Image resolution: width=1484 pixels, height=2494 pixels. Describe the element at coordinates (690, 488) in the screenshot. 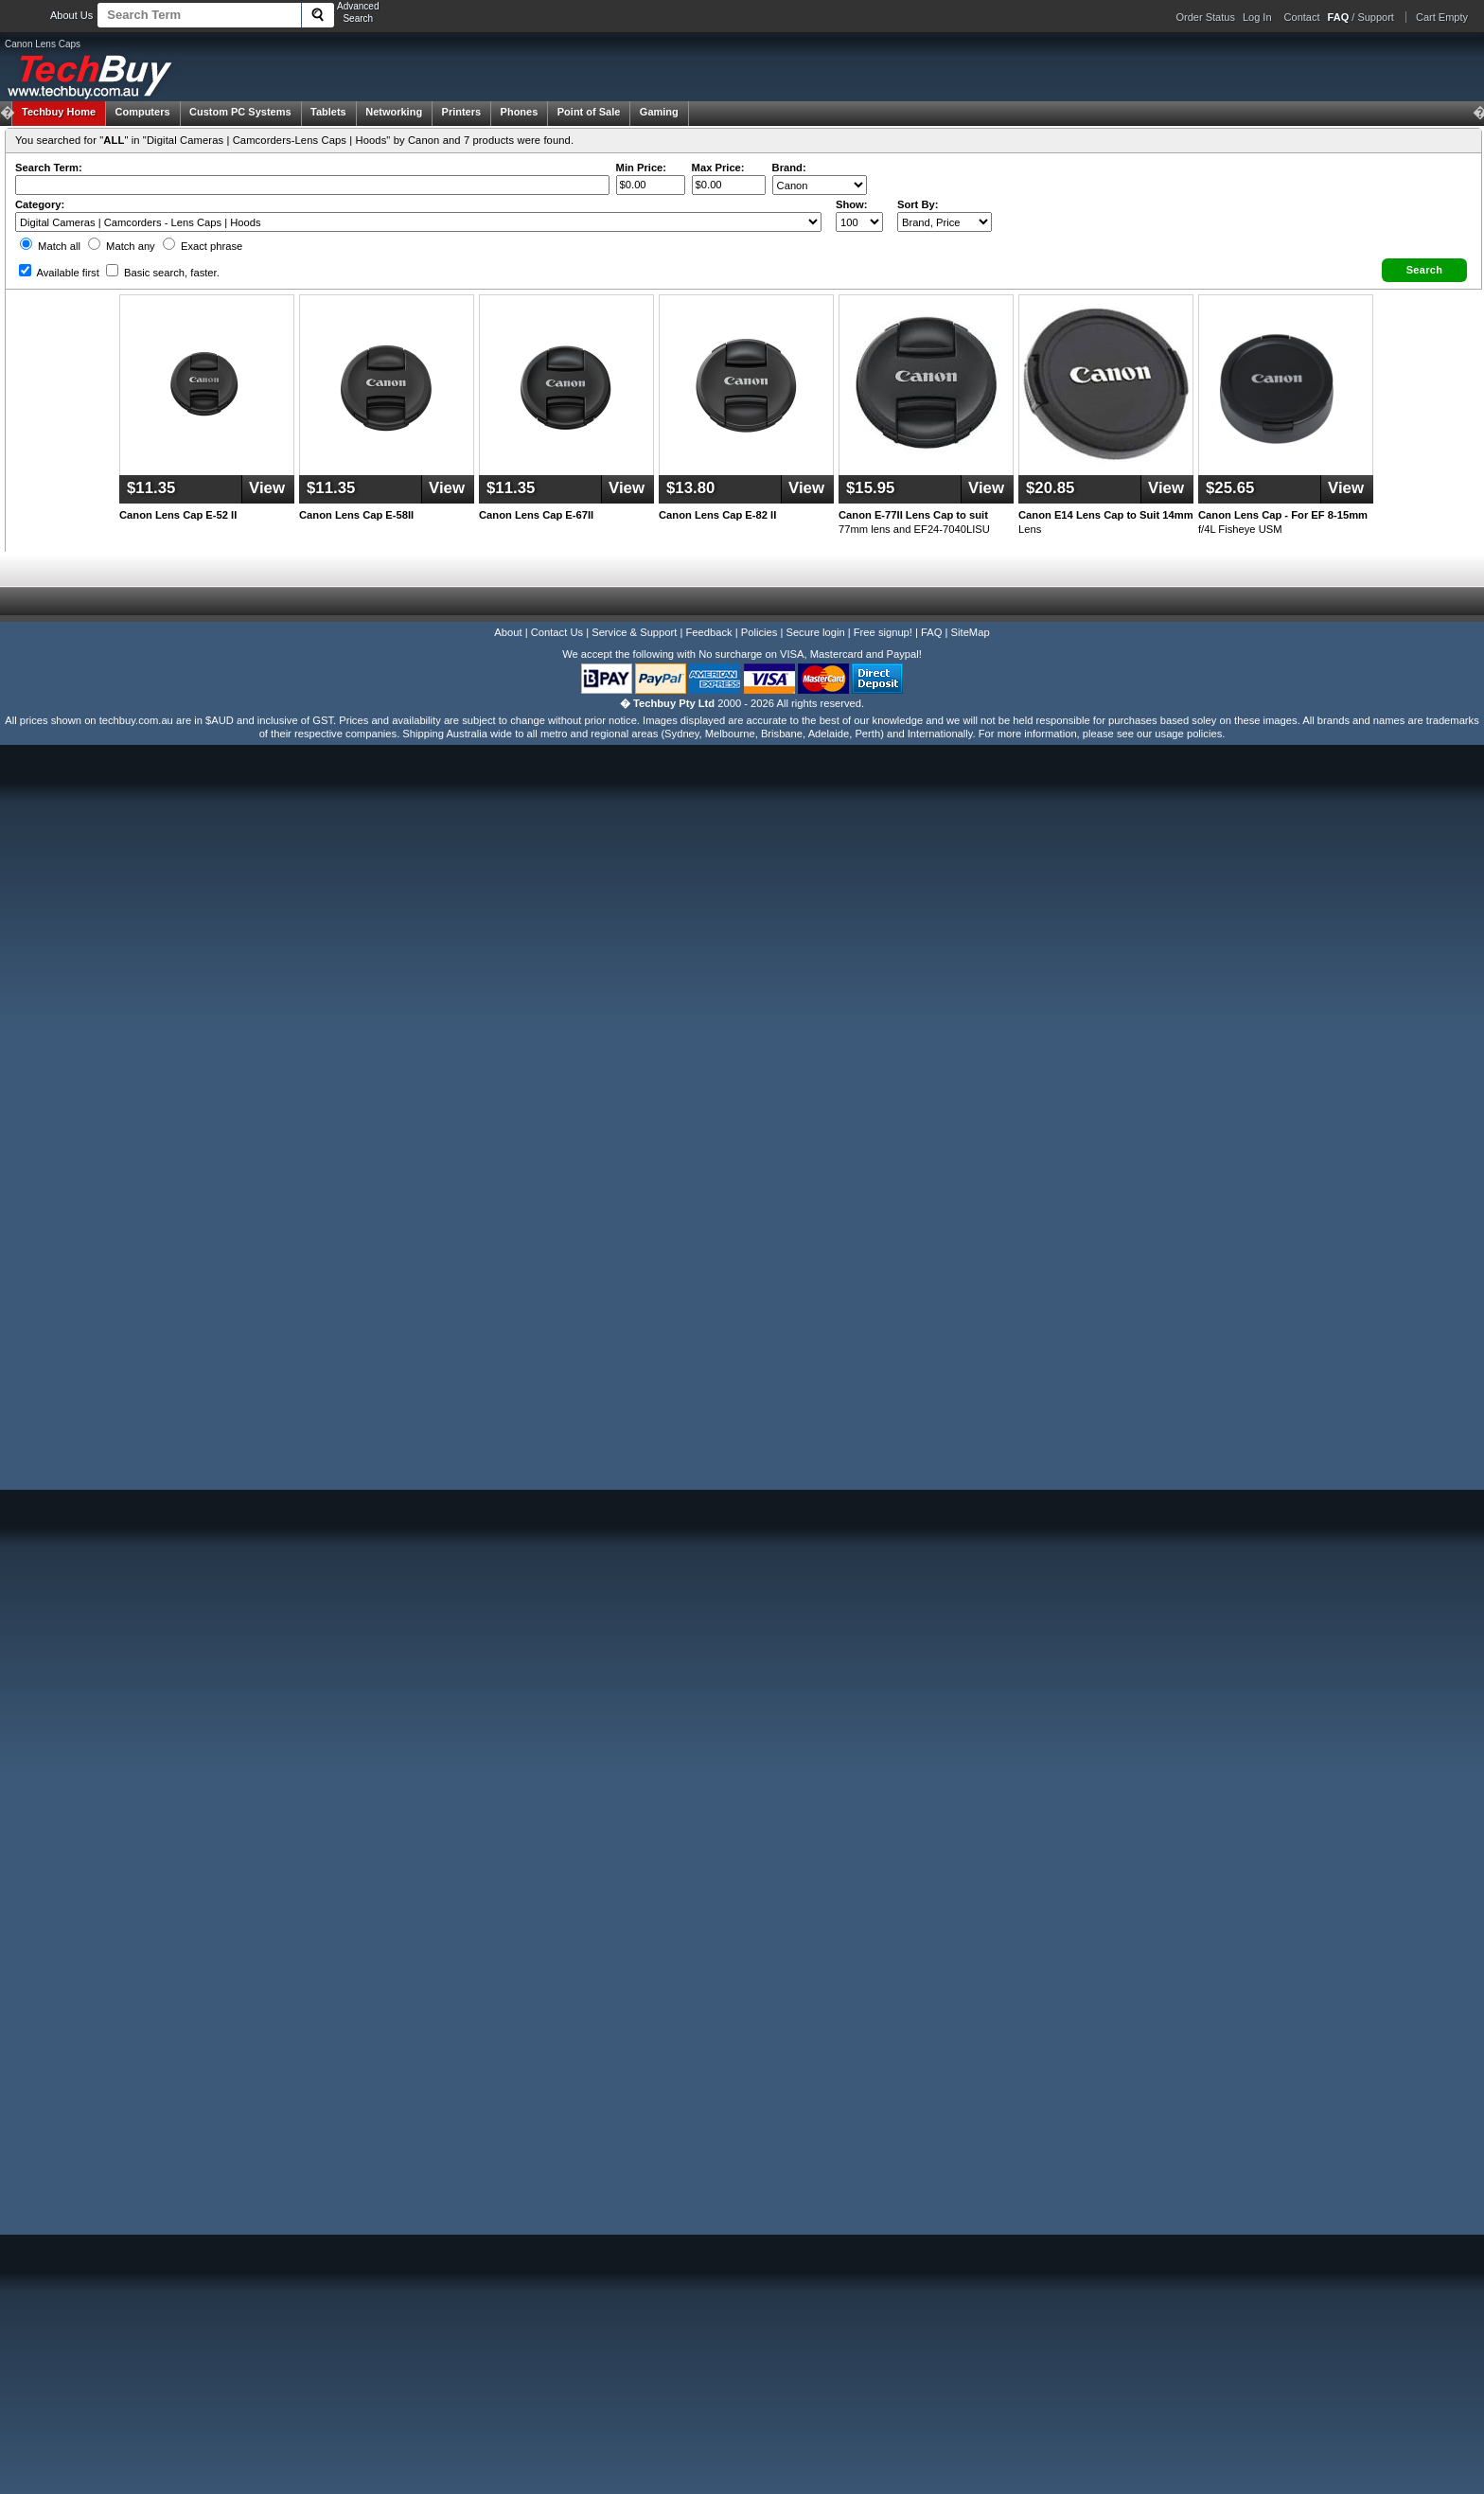

I see `$13.80` at that location.